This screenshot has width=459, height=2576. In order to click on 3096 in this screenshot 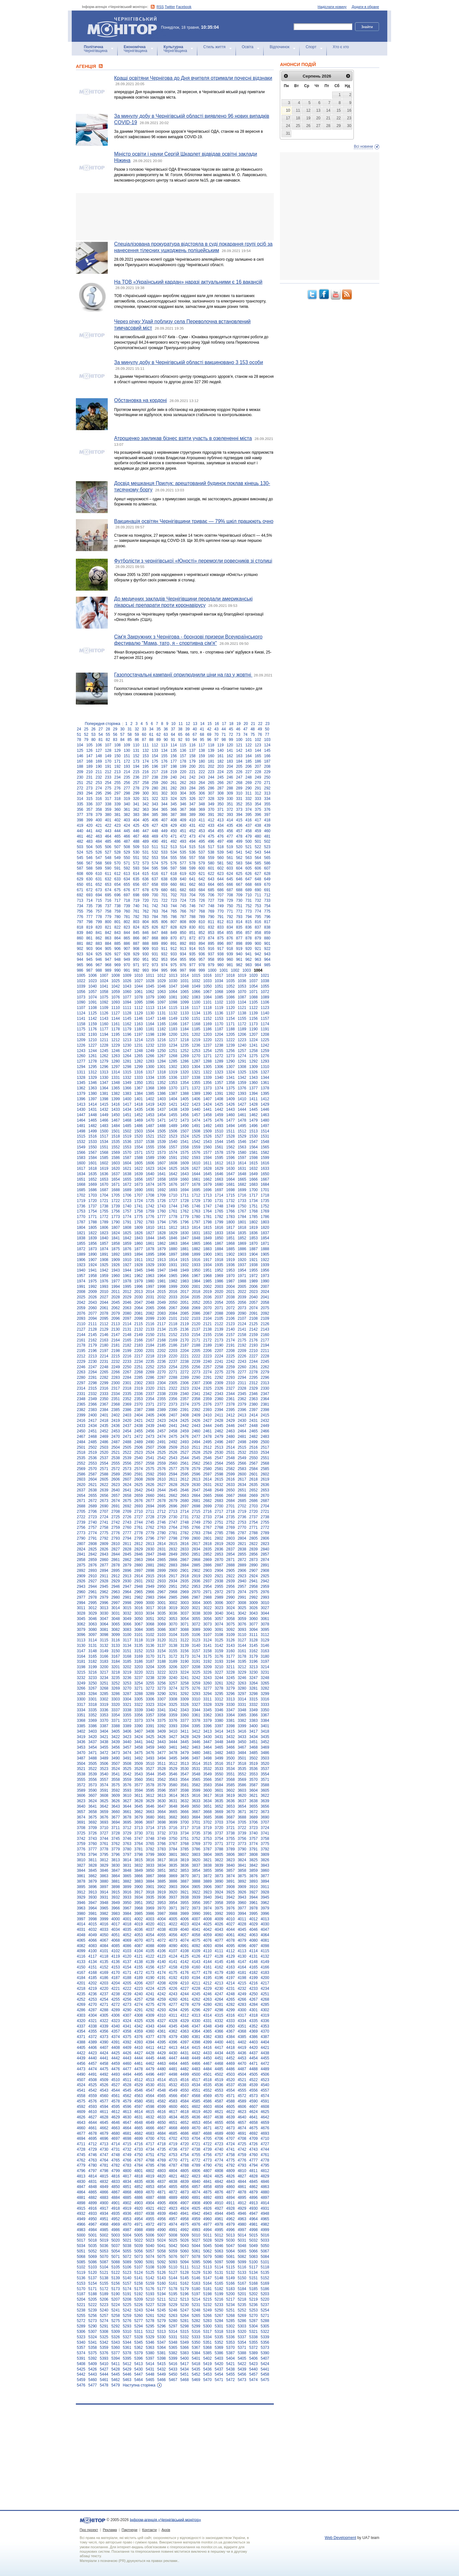, I will do `click(81, 1634)`.